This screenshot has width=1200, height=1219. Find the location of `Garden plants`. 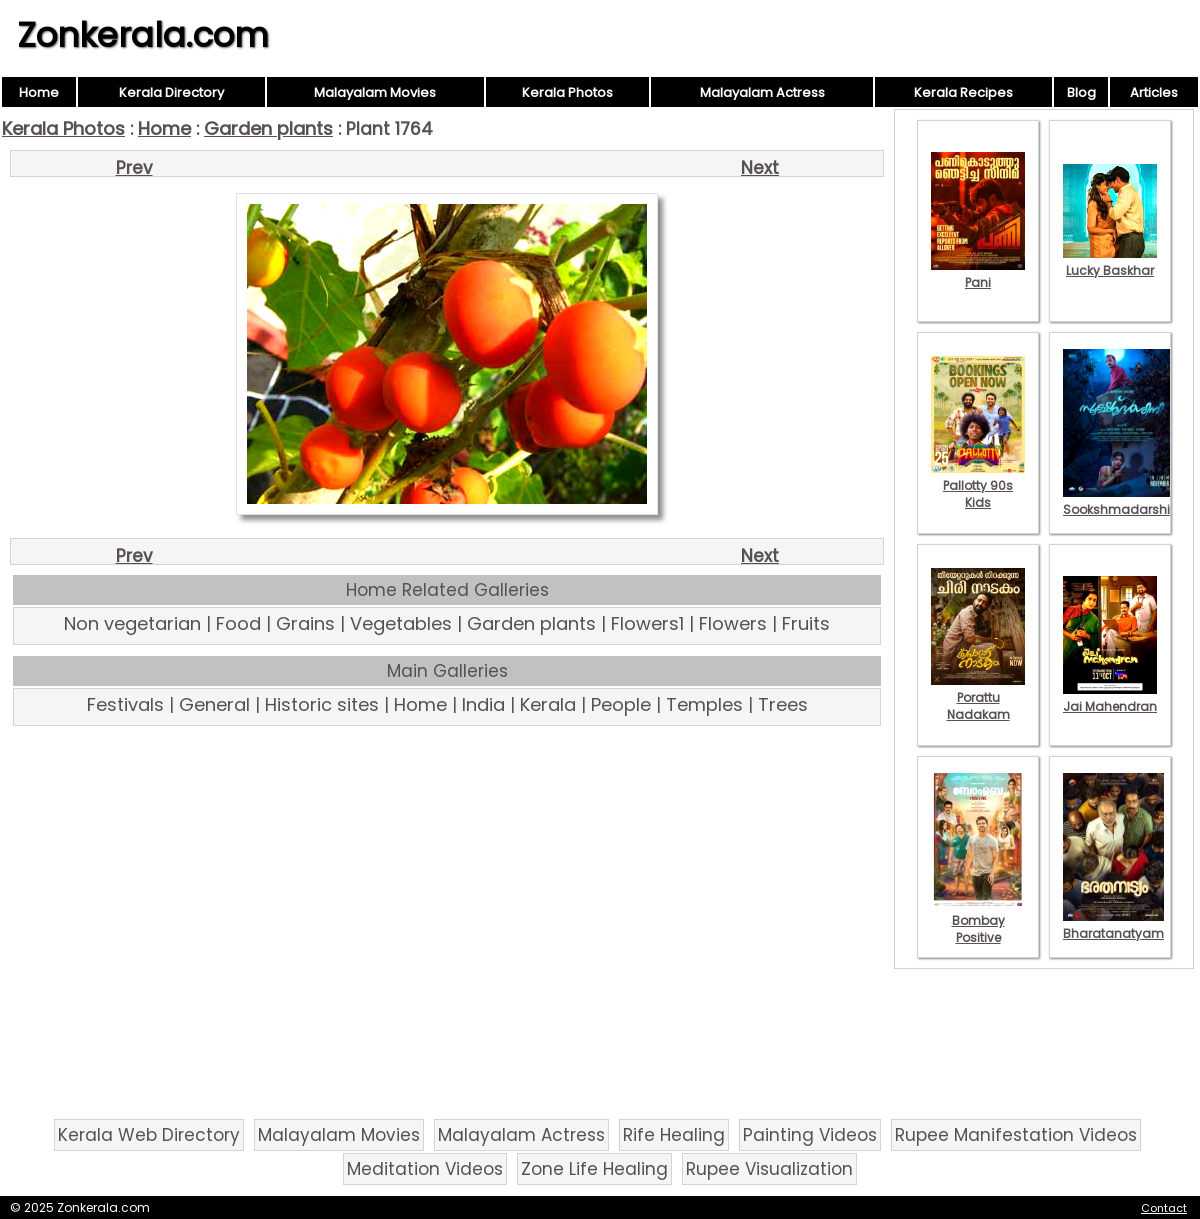

Garden plants is located at coordinates (268, 128).